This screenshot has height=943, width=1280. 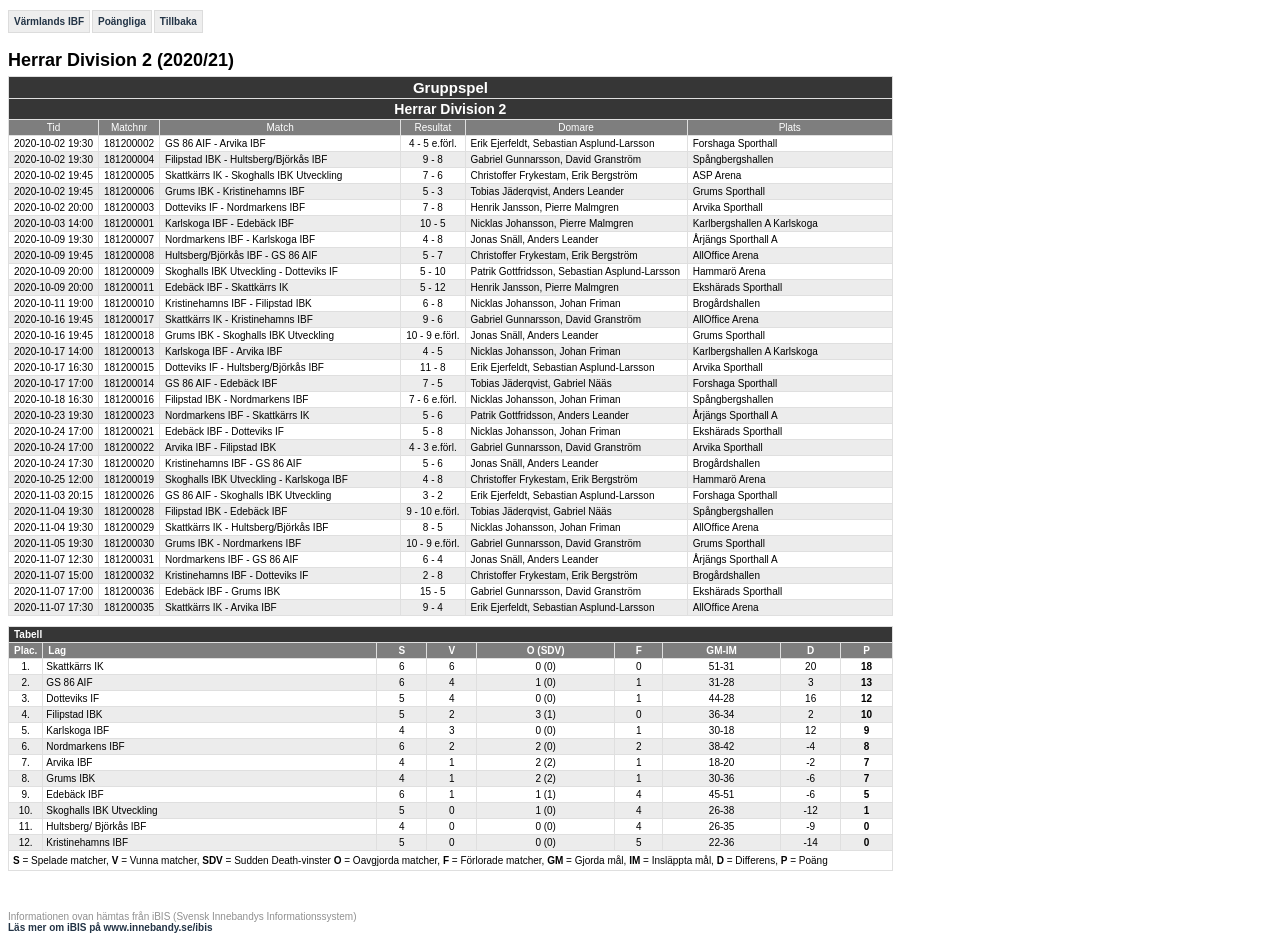 I want to click on Skattkärrs IK - Skoghalls IBK Utveckling, so click(x=253, y=175).